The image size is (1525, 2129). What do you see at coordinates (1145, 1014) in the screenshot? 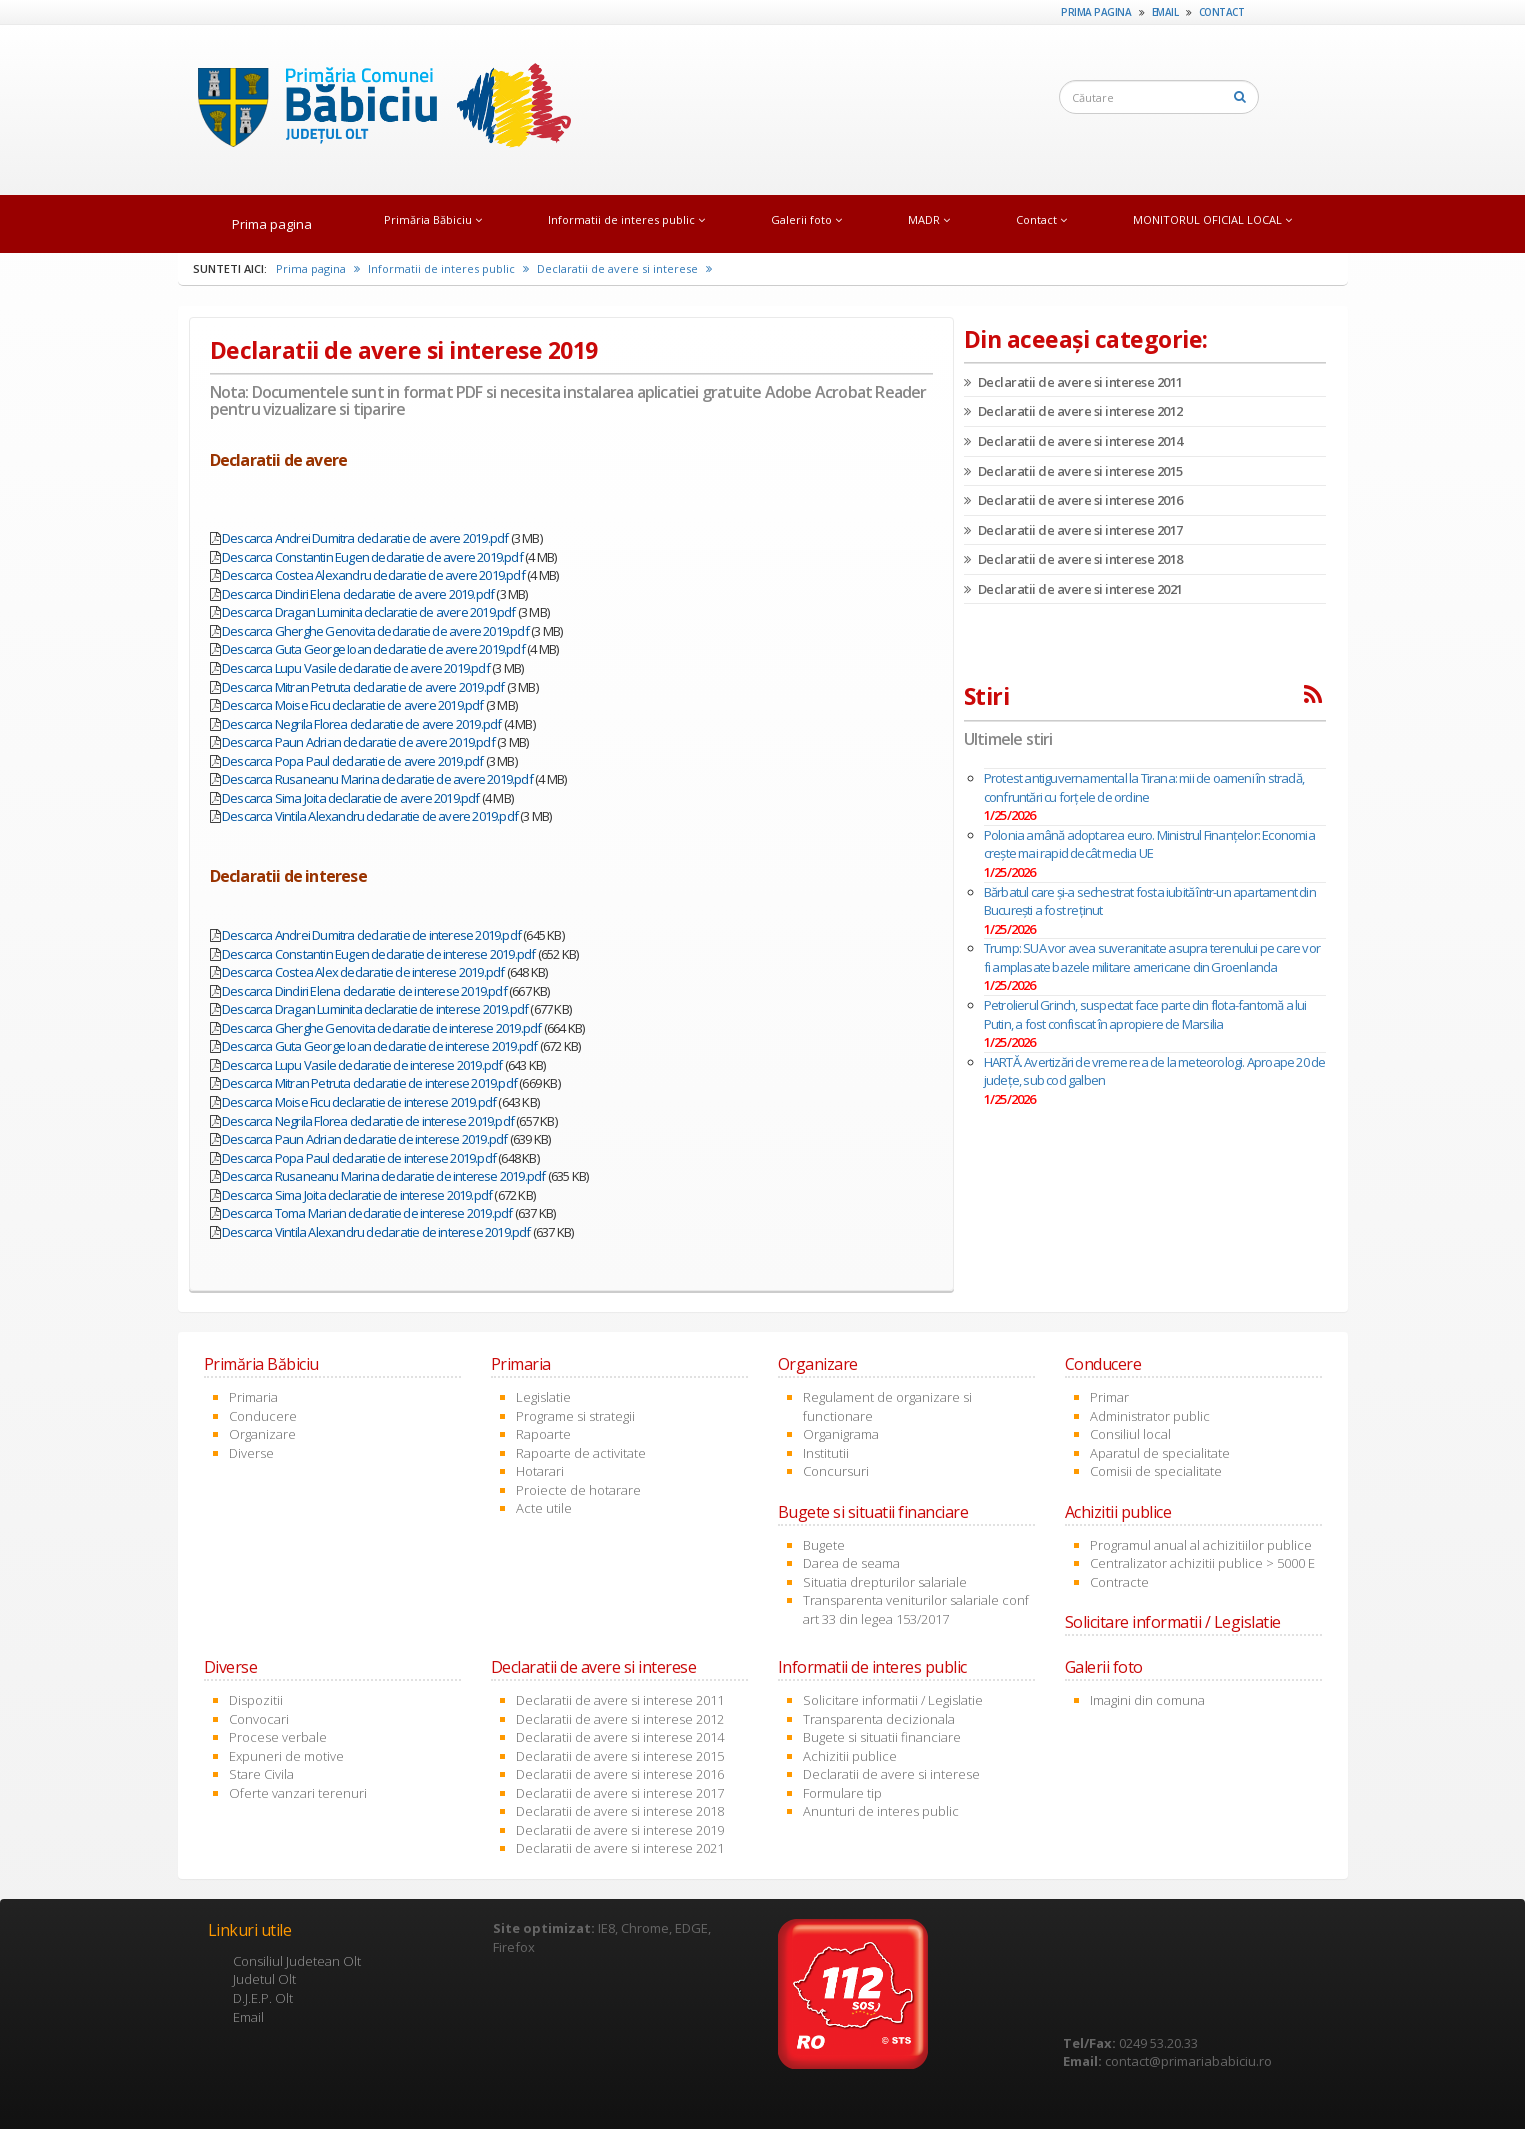
I see `Petrolierul Grinch, suspectat face parte din flota-fantomă a lui Putin, a fost confiscat în apropiere de Marsilia` at bounding box center [1145, 1014].